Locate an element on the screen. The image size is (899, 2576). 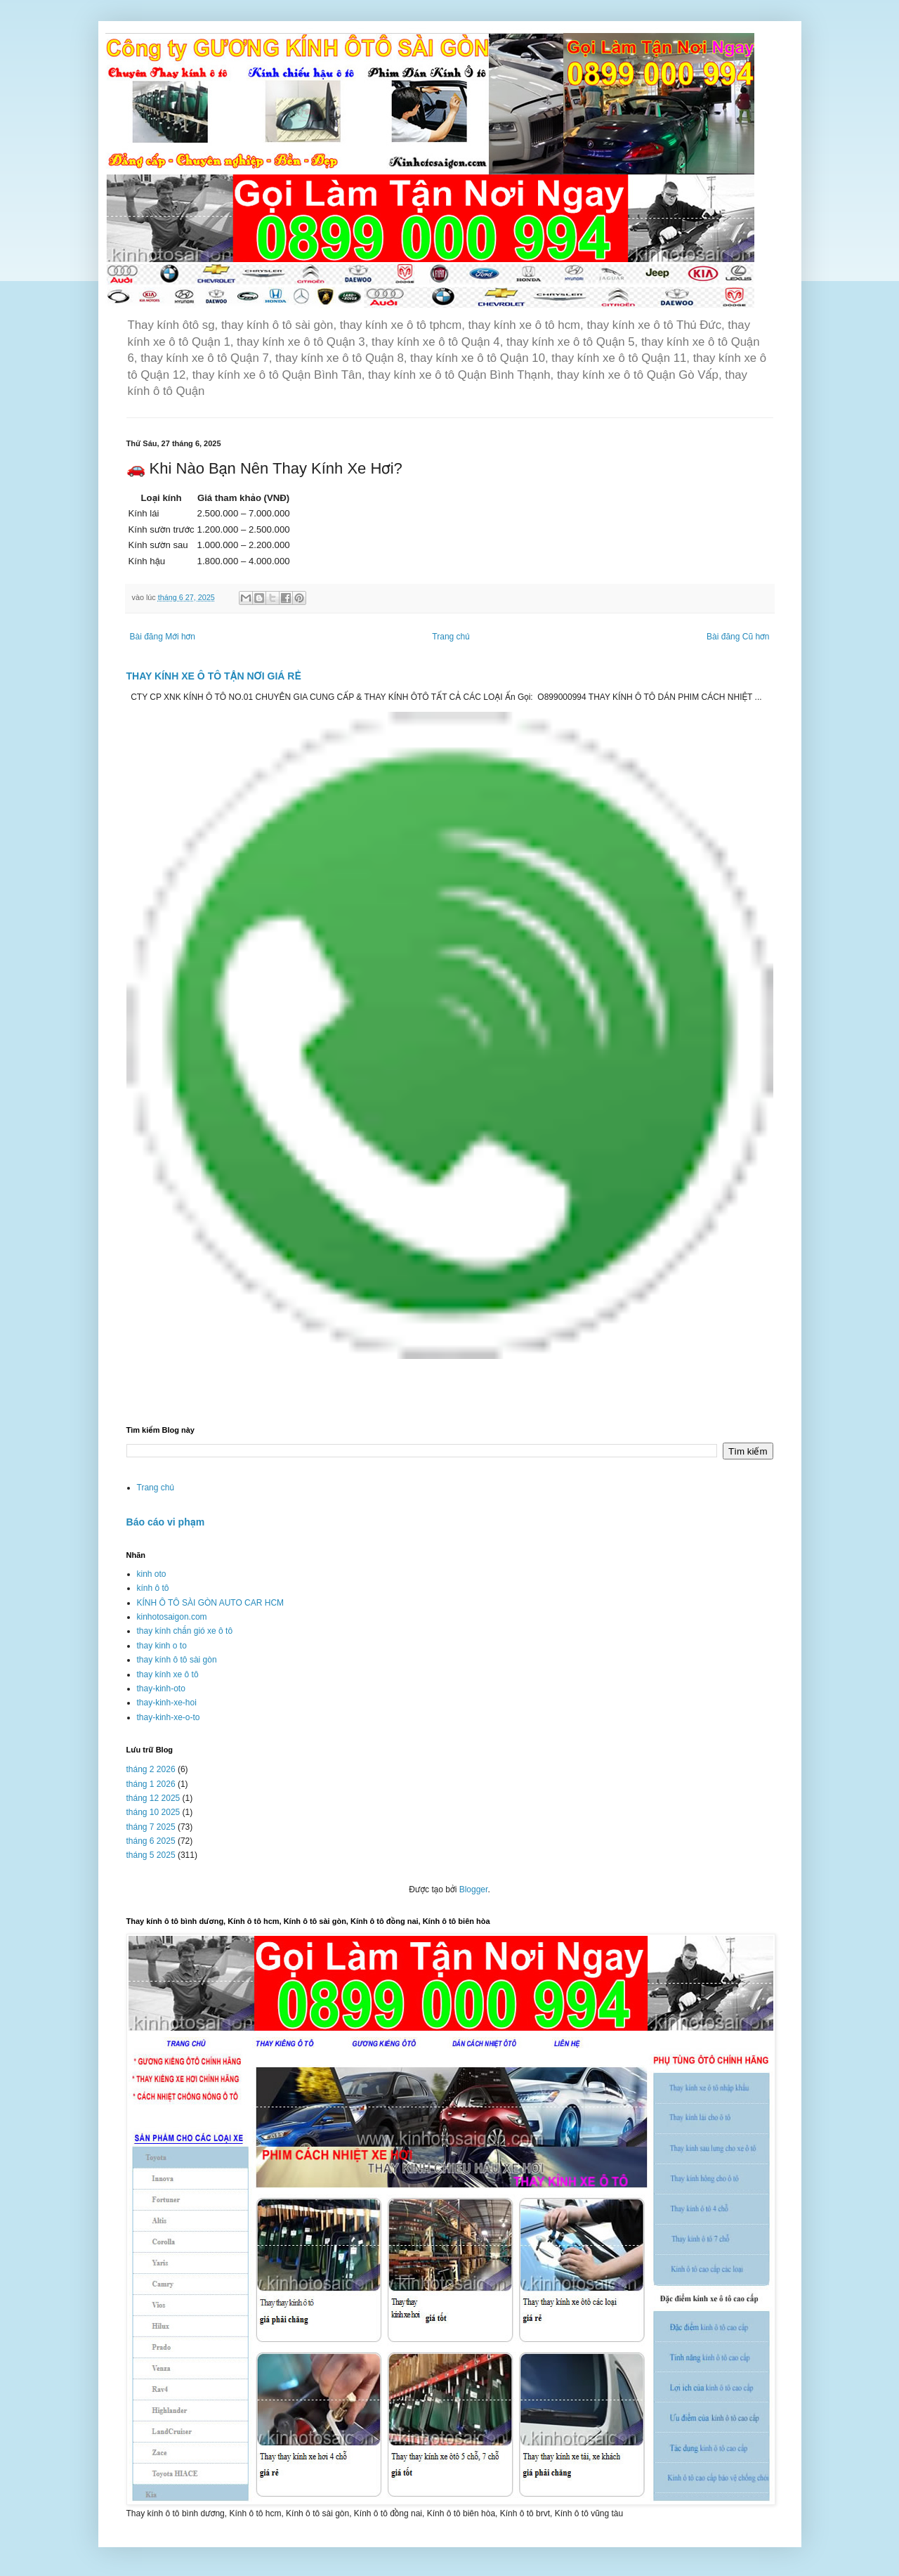
thay-kinh-xe-hoi is located at coordinates (167, 1702).